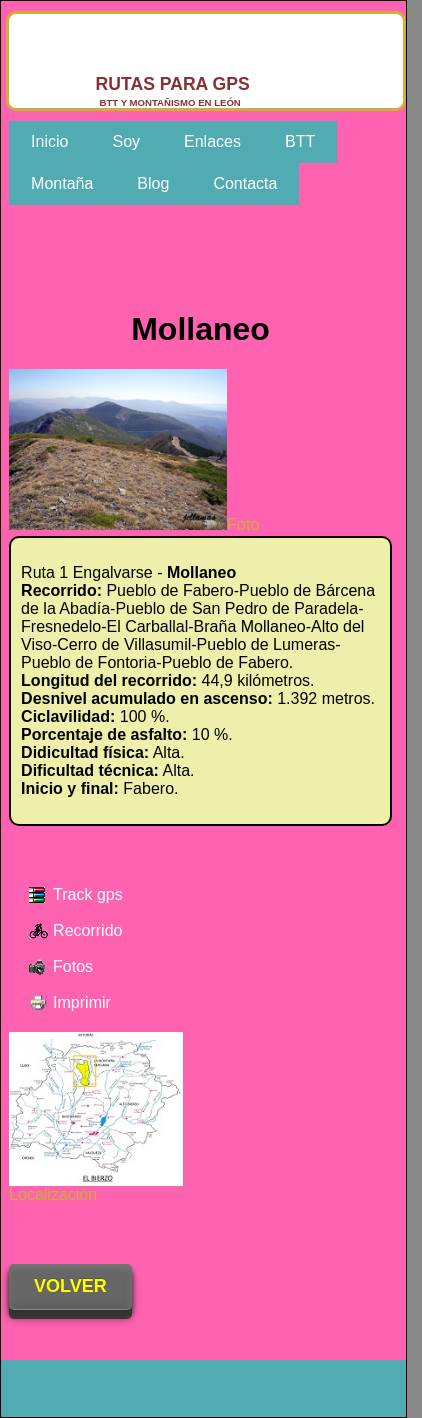  I want to click on Enlaces, so click(212, 141).